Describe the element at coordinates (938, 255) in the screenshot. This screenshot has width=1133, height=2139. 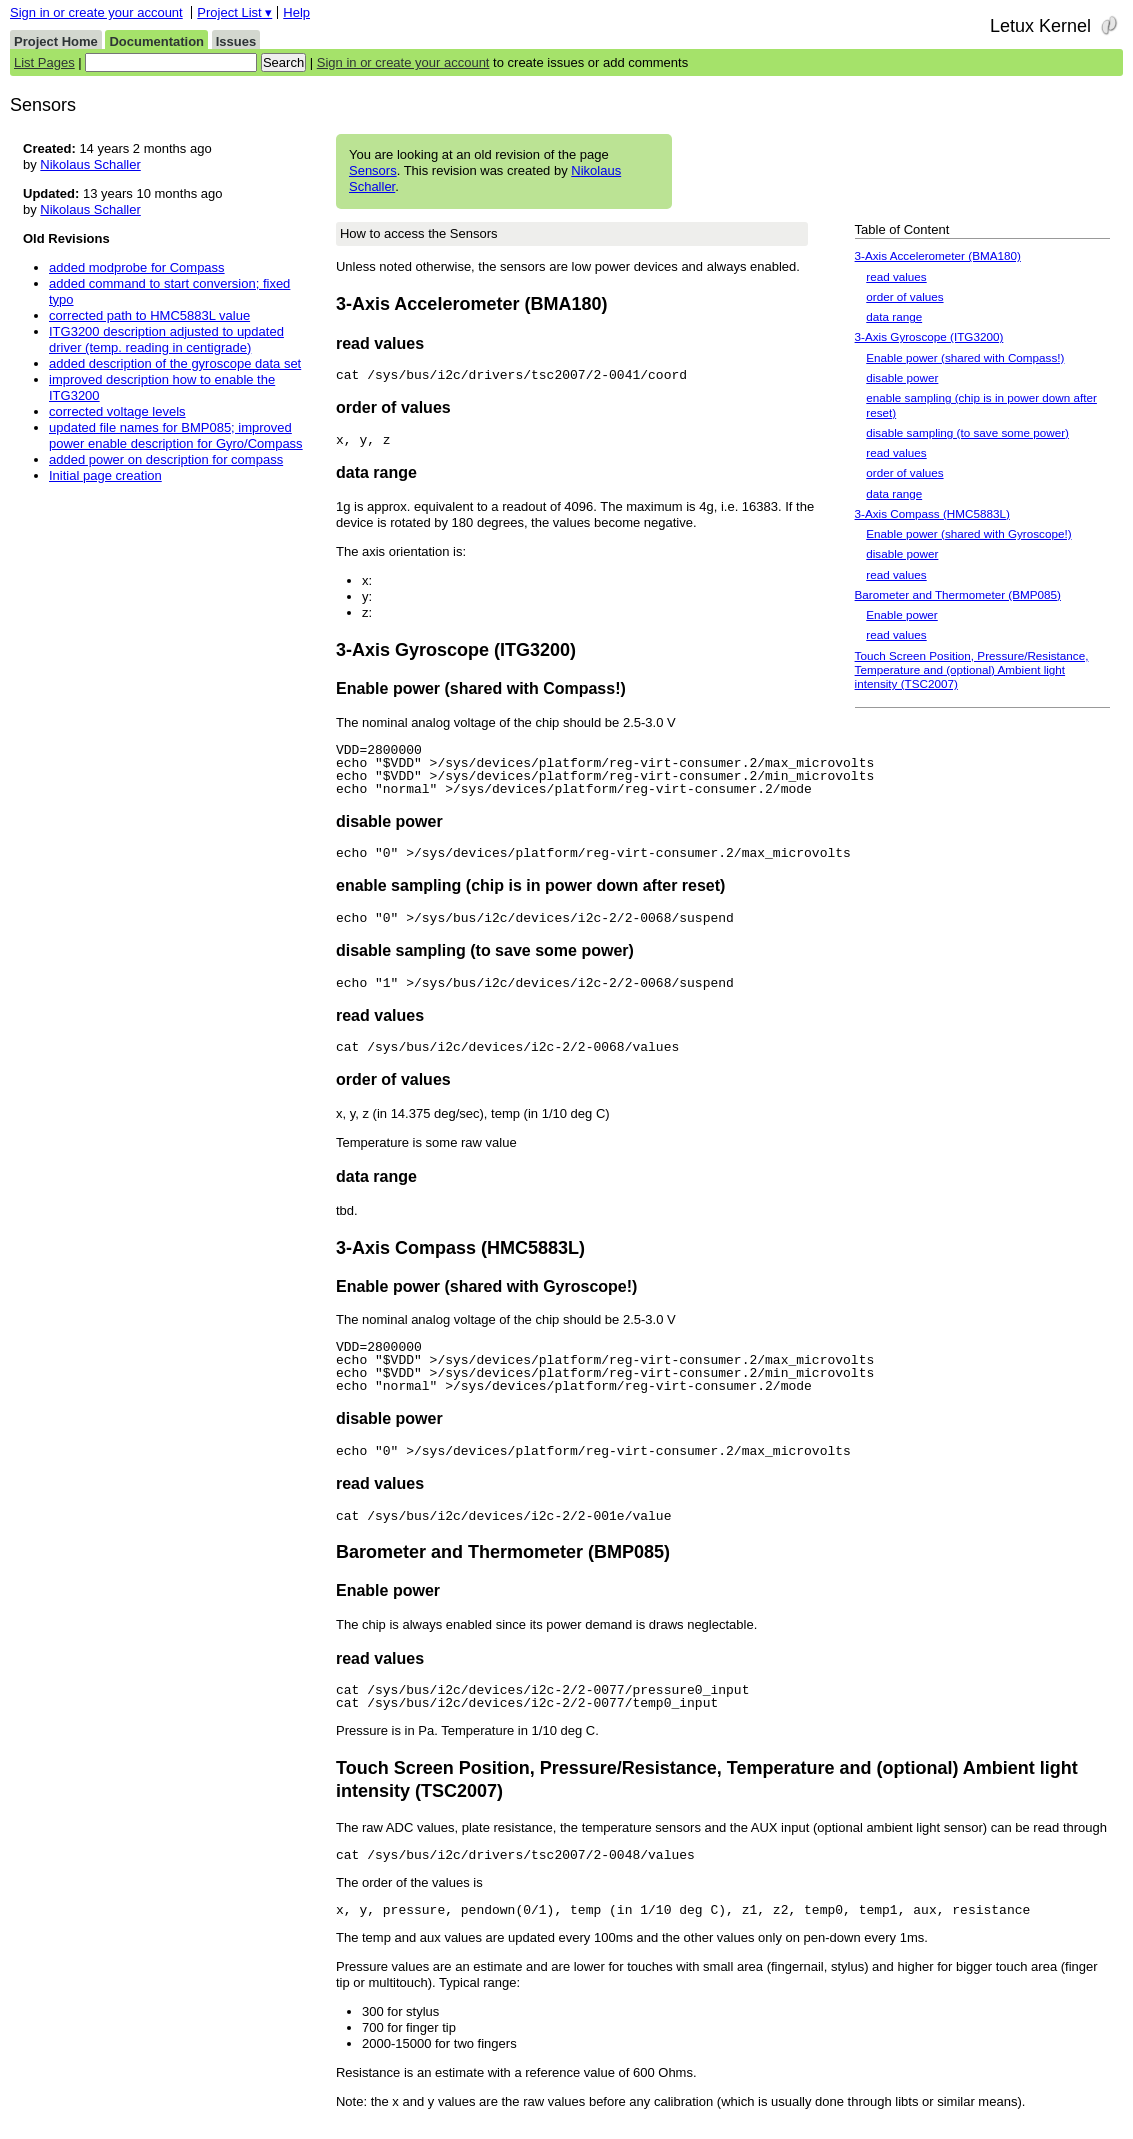
I see `3-Axis Accelerometer (BMA180)` at that location.